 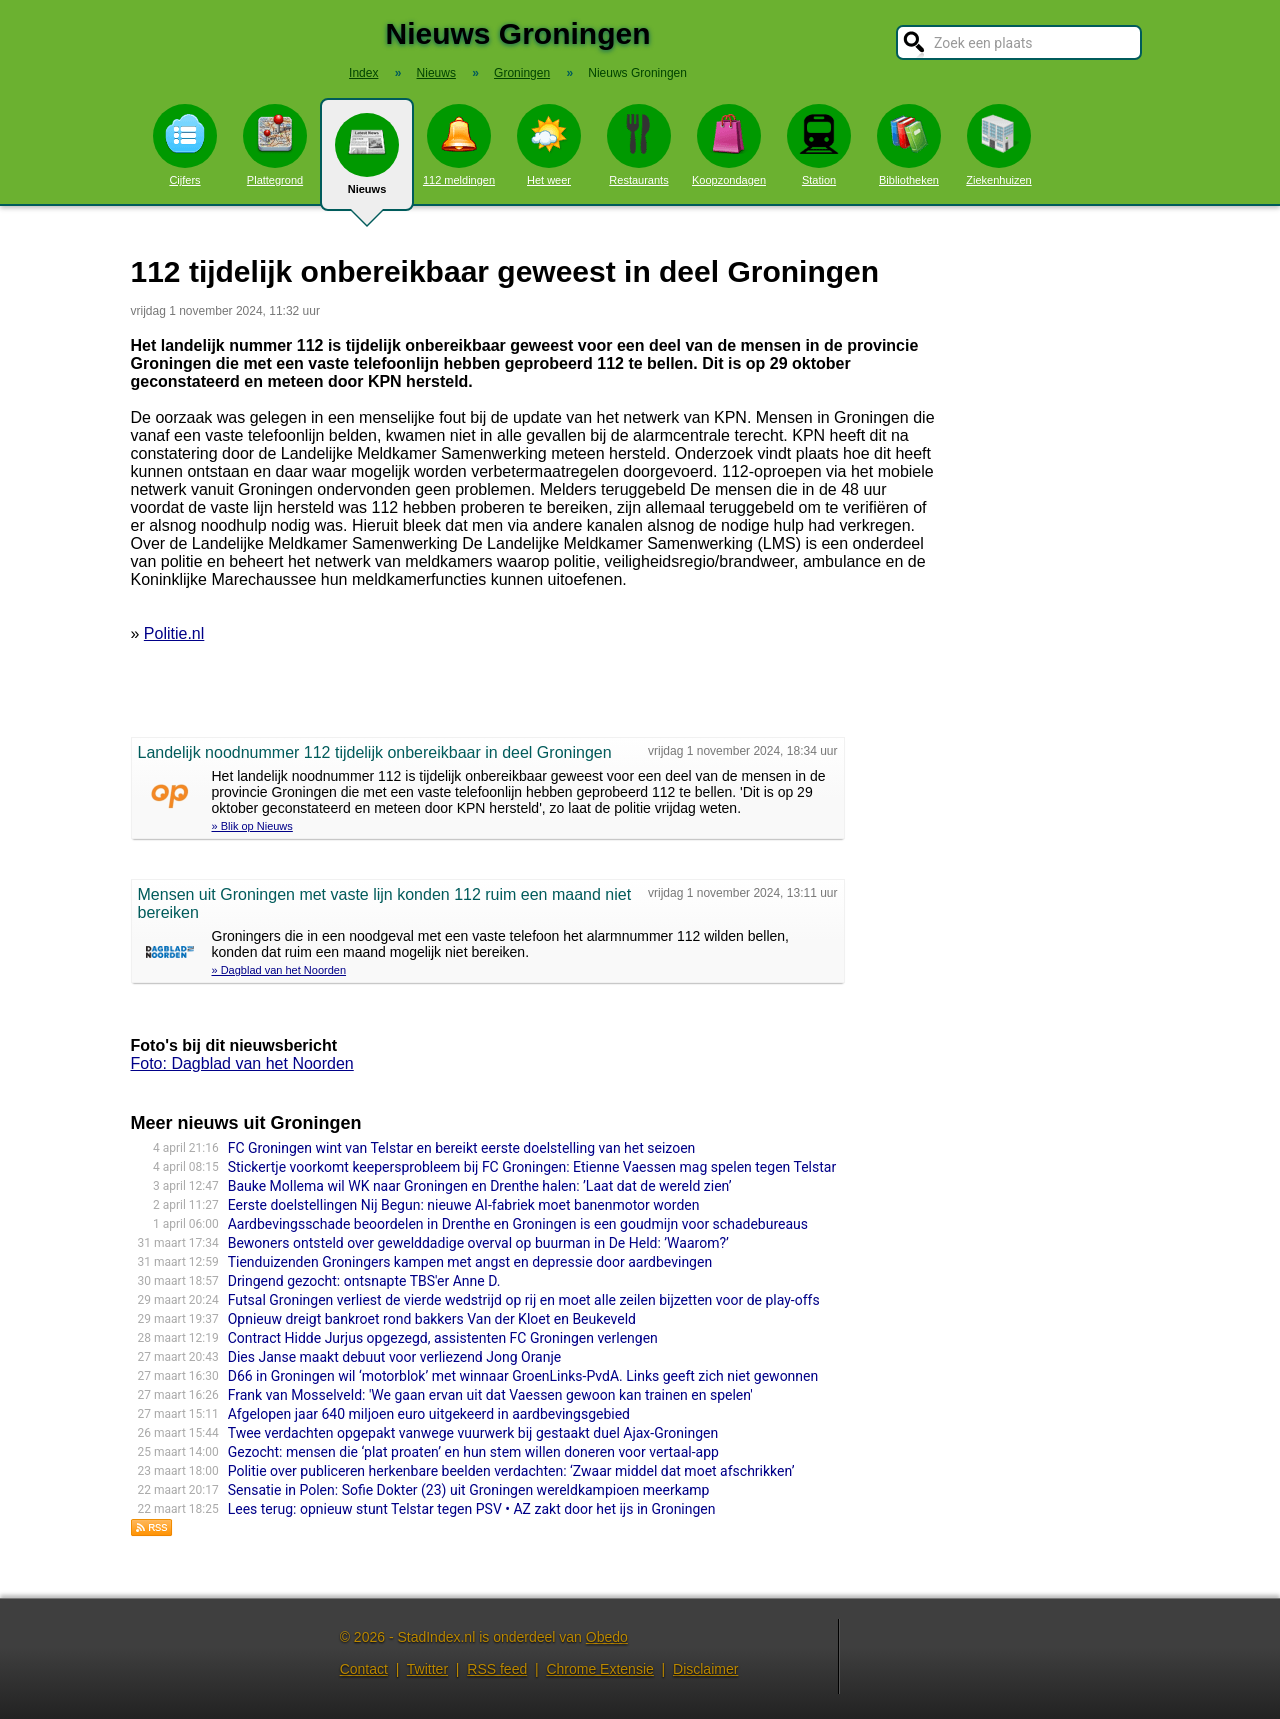 I want to click on 112 meldingen, so click(x=459, y=145).